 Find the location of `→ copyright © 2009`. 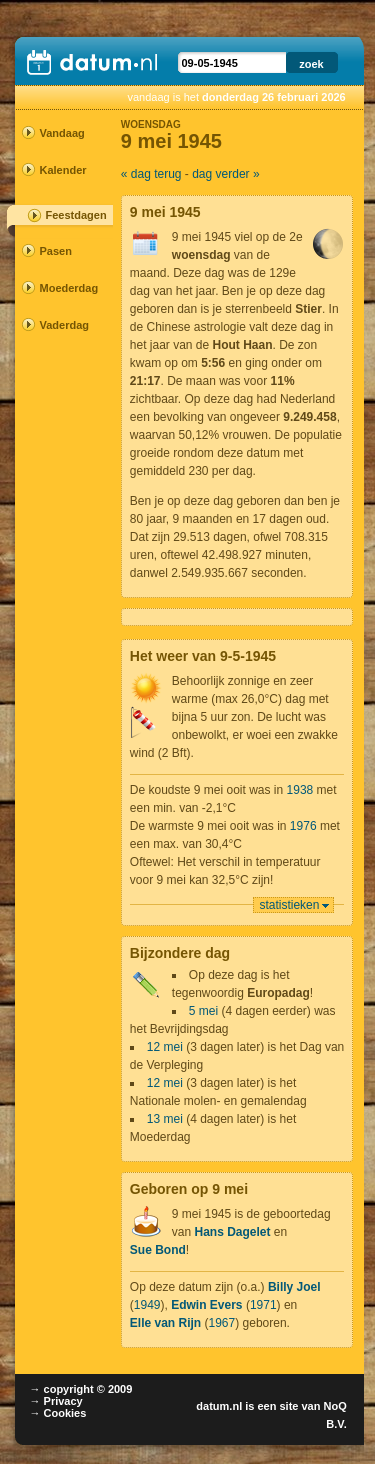

→ copyright © 2009 is located at coordinates (81, 1389).